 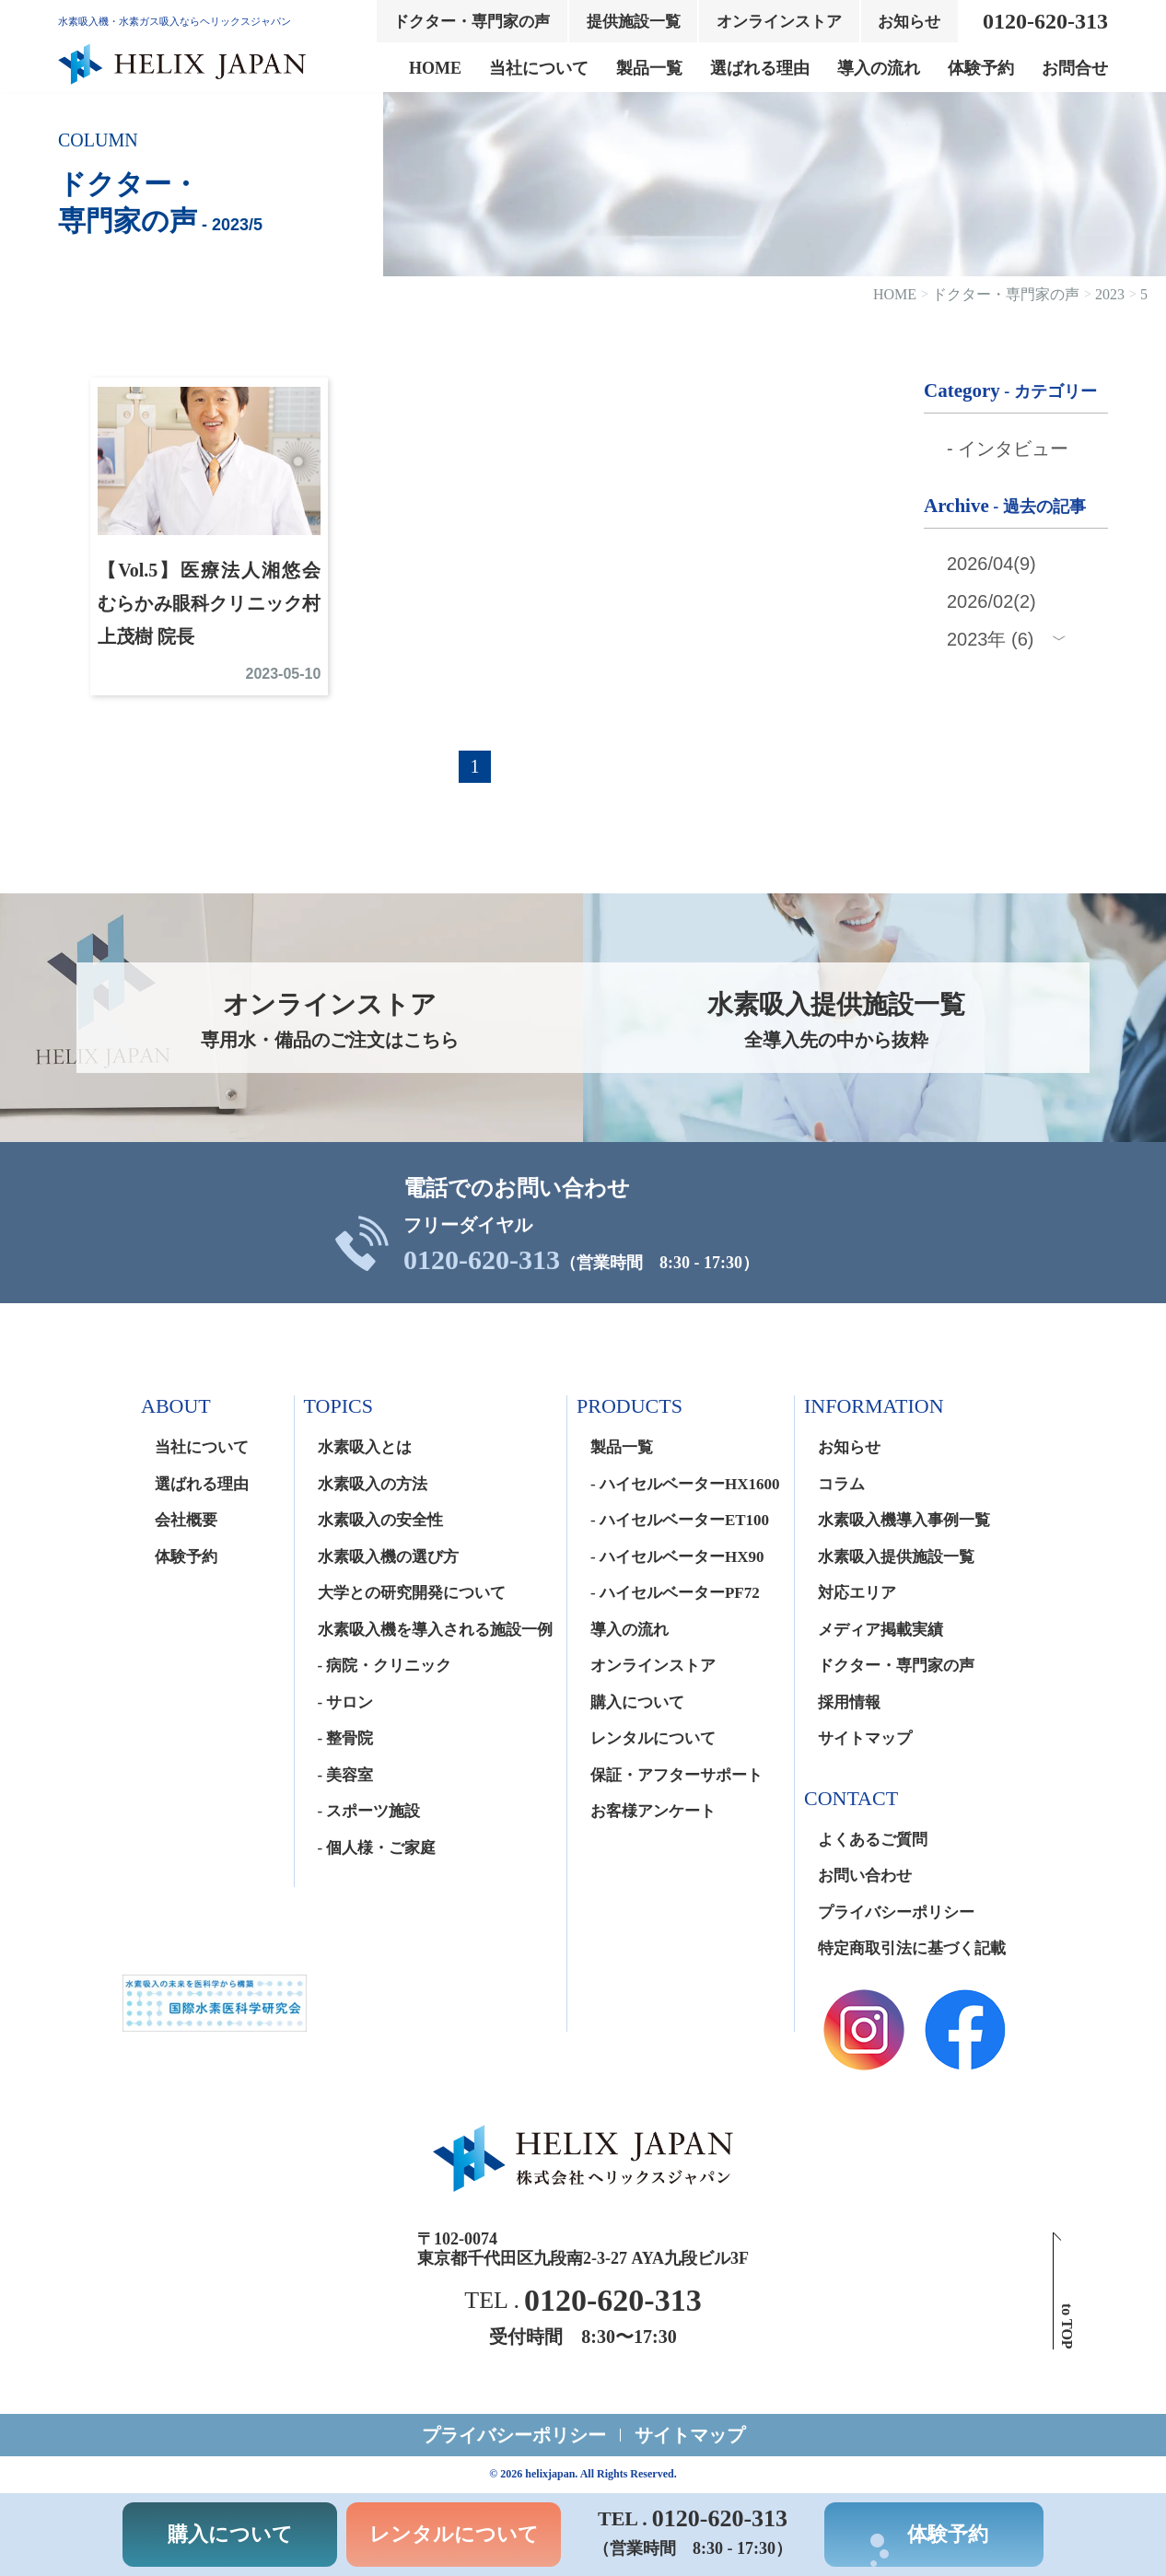 I want to click on 水素吸入機導入事例一覧, so click(x=904, y=1520).